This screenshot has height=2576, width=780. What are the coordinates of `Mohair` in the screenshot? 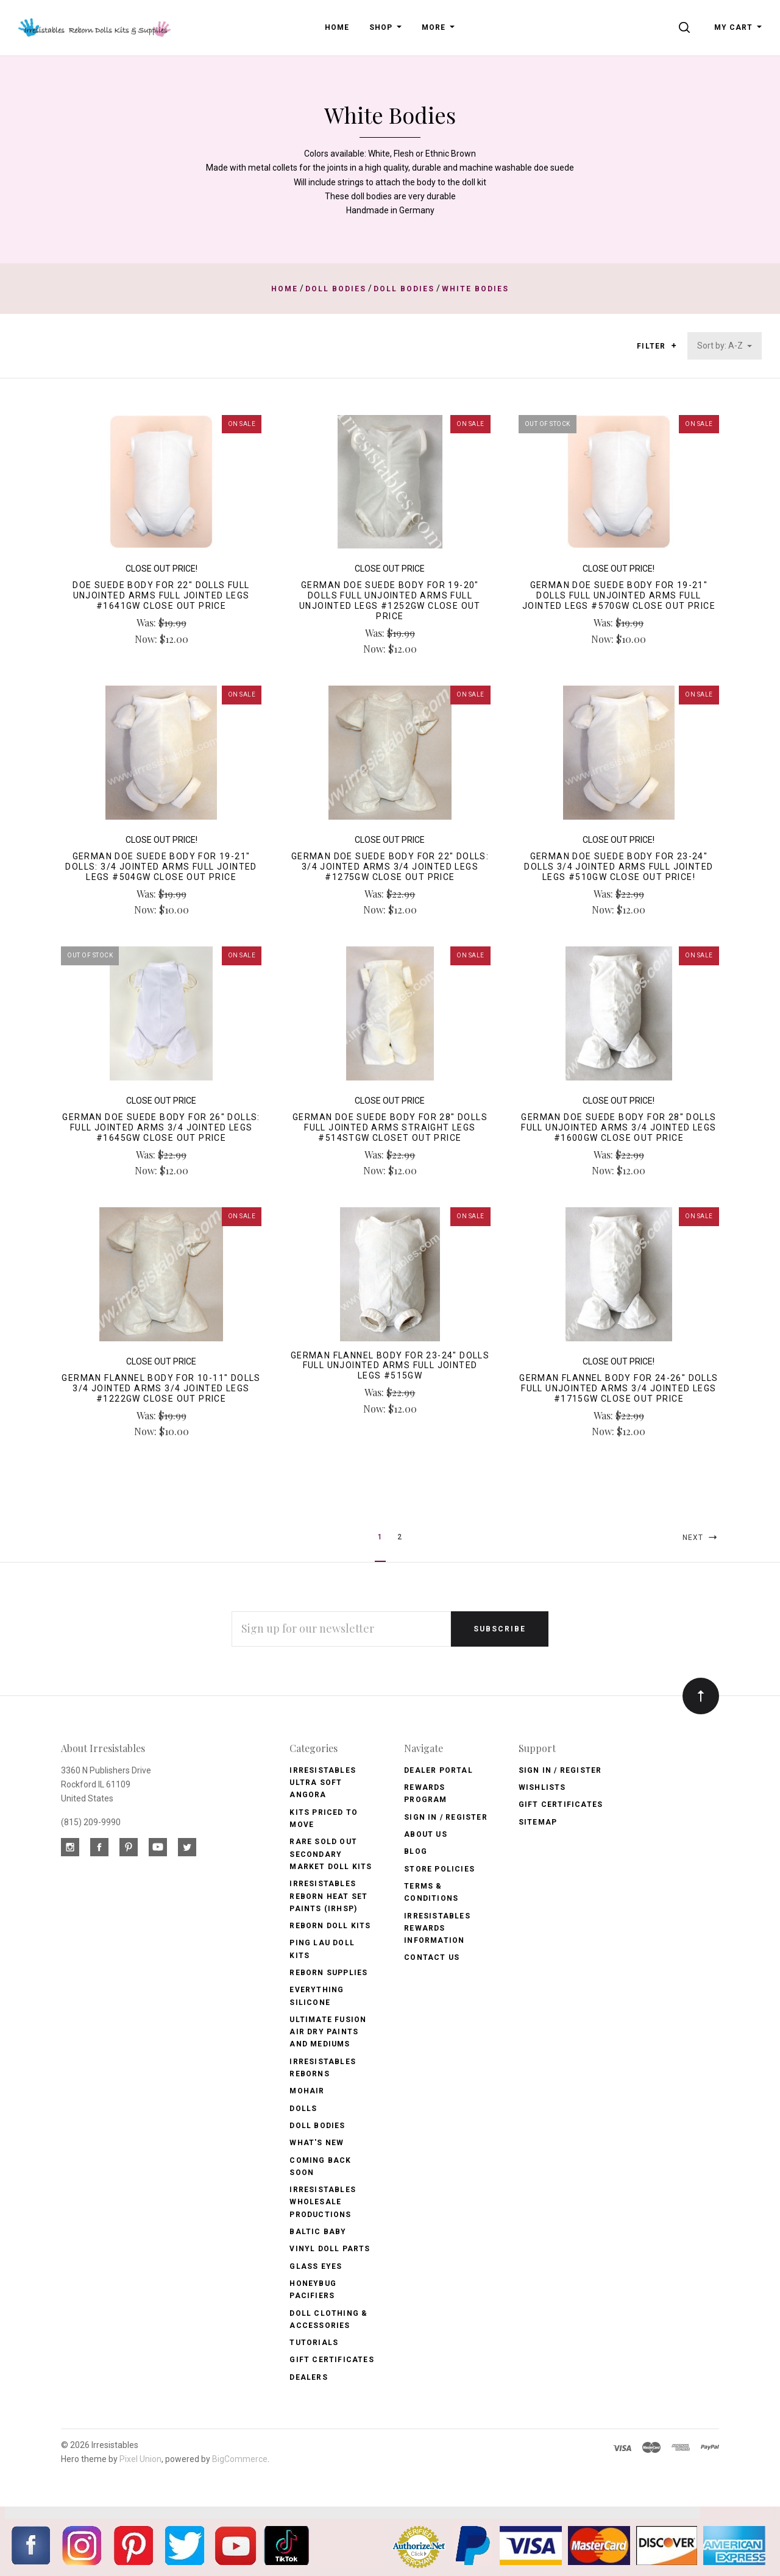 It's located at (306, 2091).